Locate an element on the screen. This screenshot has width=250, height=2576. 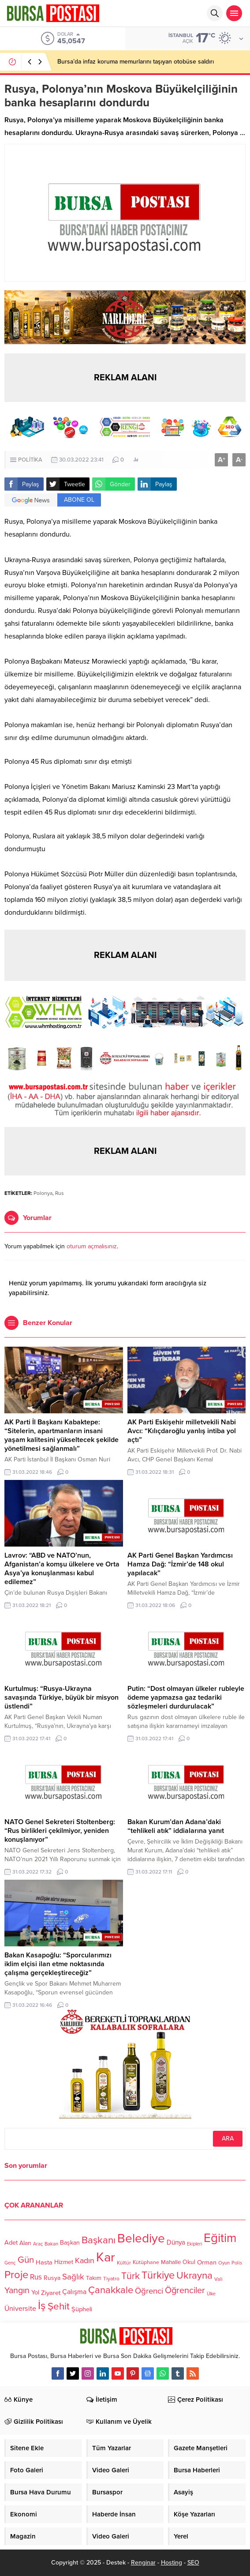
Kadın [Kadın (180 öge)] is located at coordinates (84, 2260).